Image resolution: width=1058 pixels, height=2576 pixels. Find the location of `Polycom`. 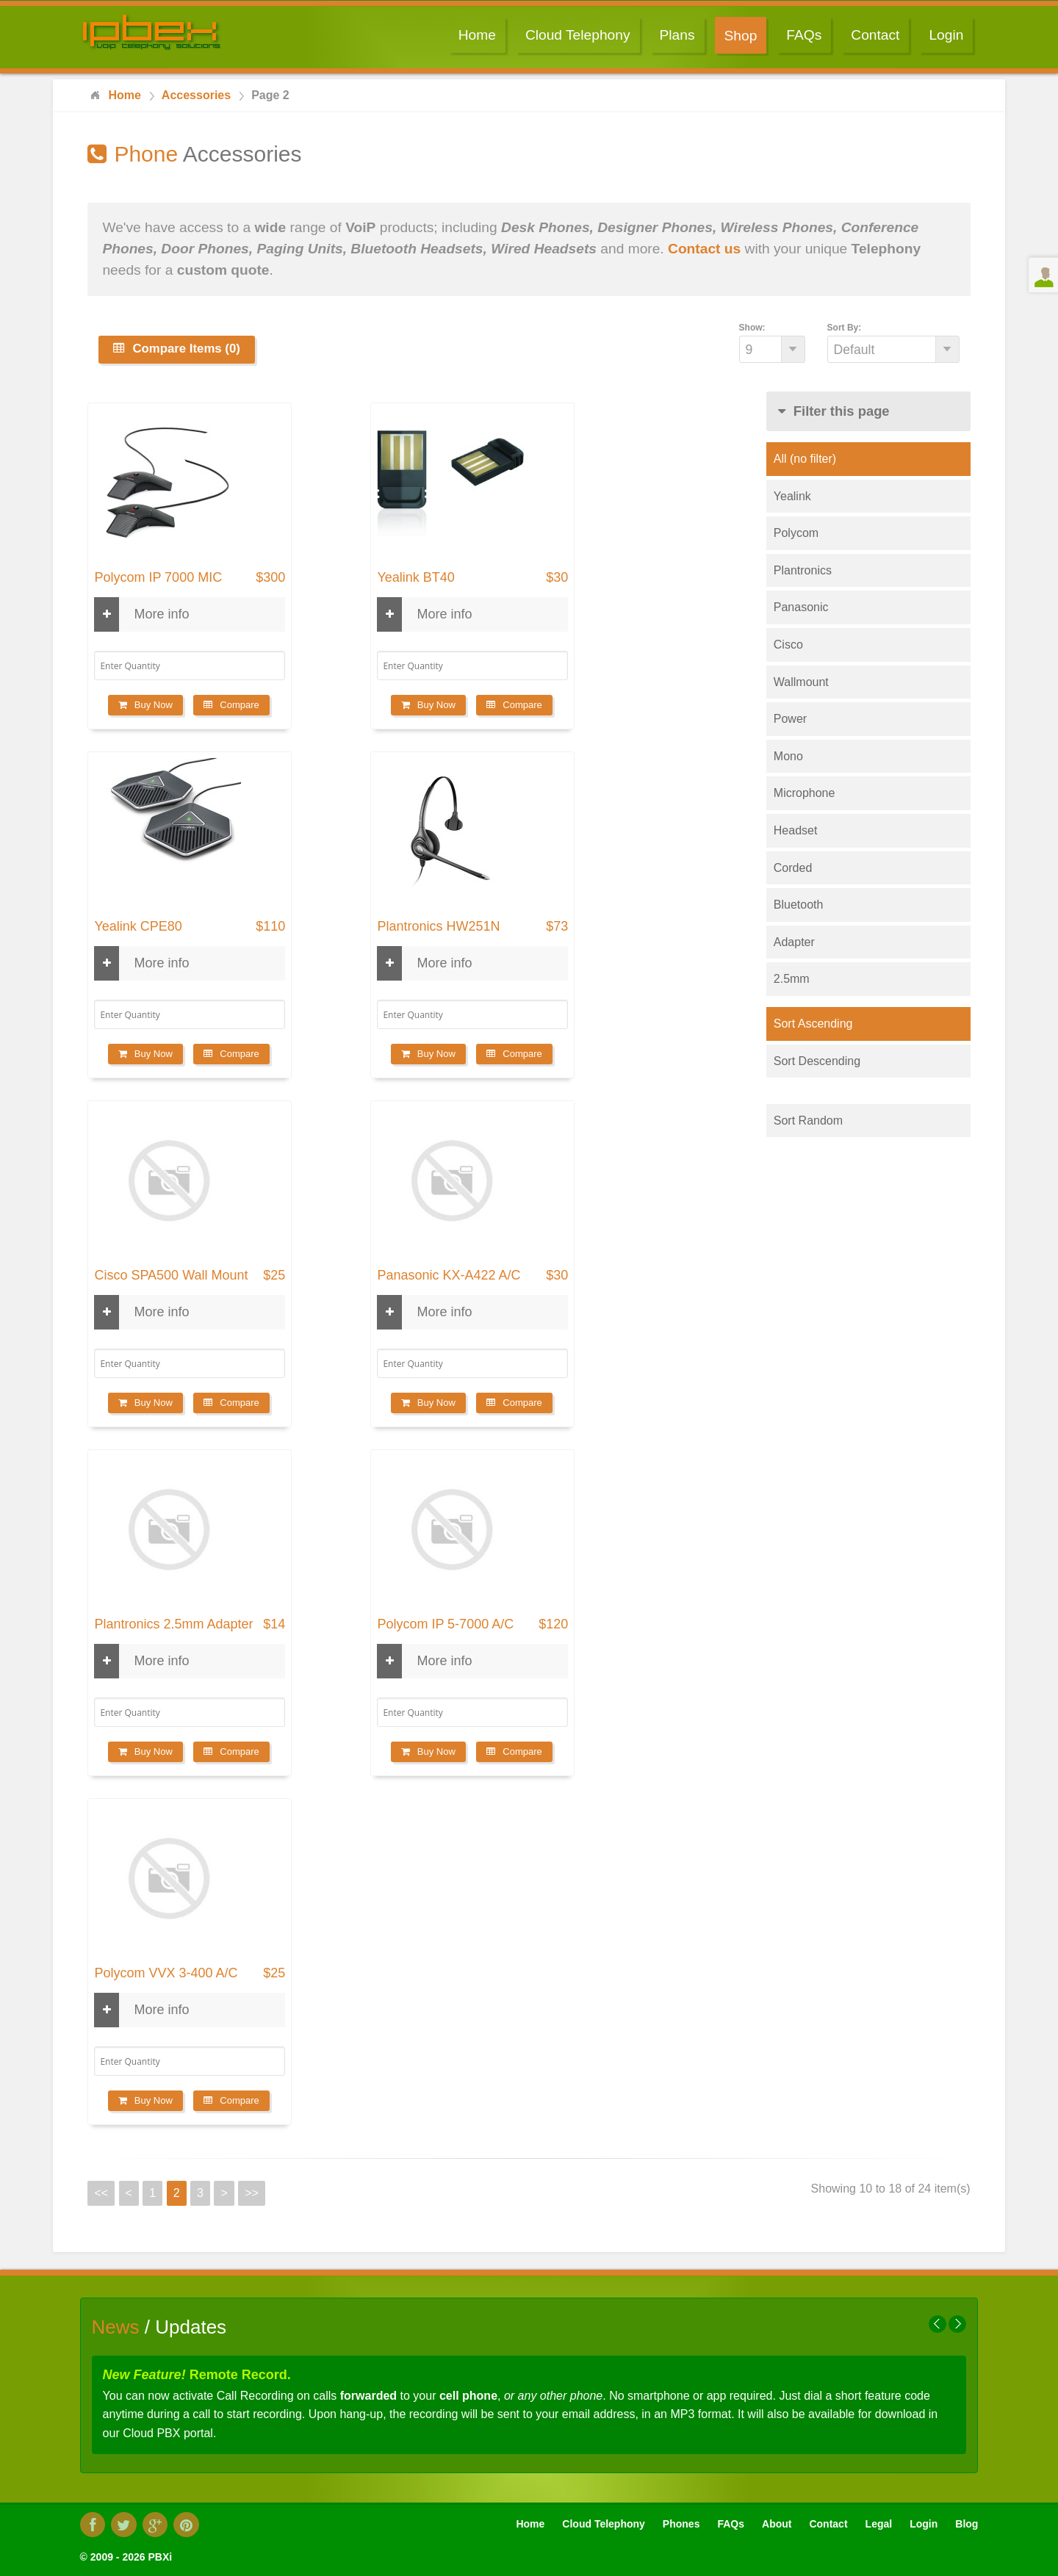

Polycom is located at coordinates (796, 533).